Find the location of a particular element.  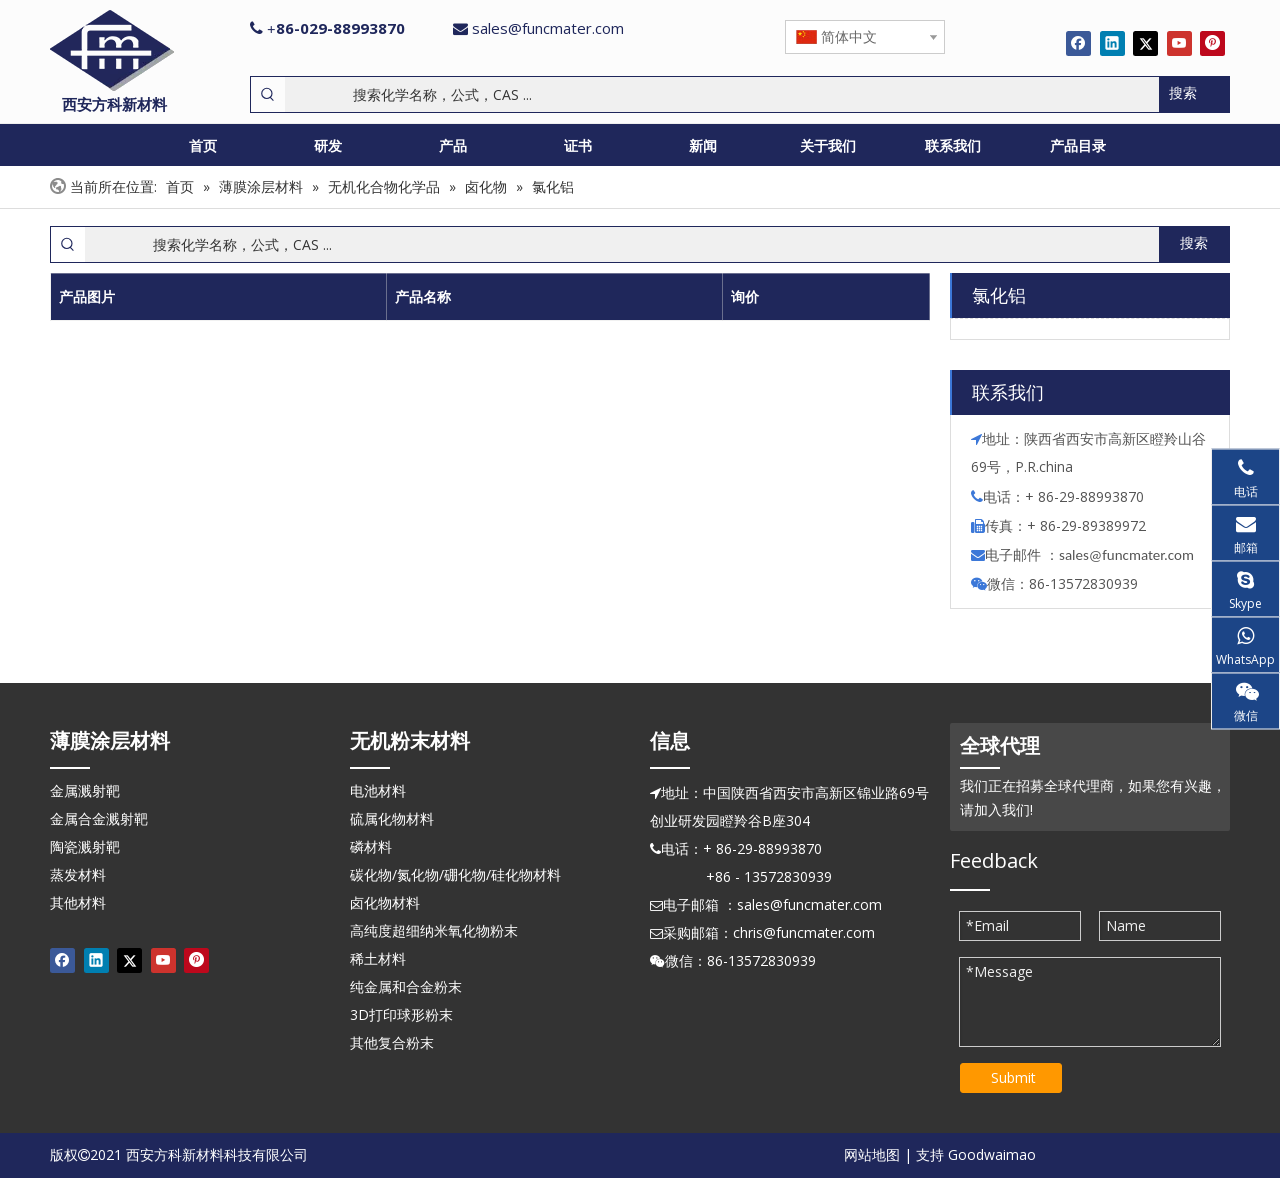

硫属化物材料 is located at coordinates (392, 818).